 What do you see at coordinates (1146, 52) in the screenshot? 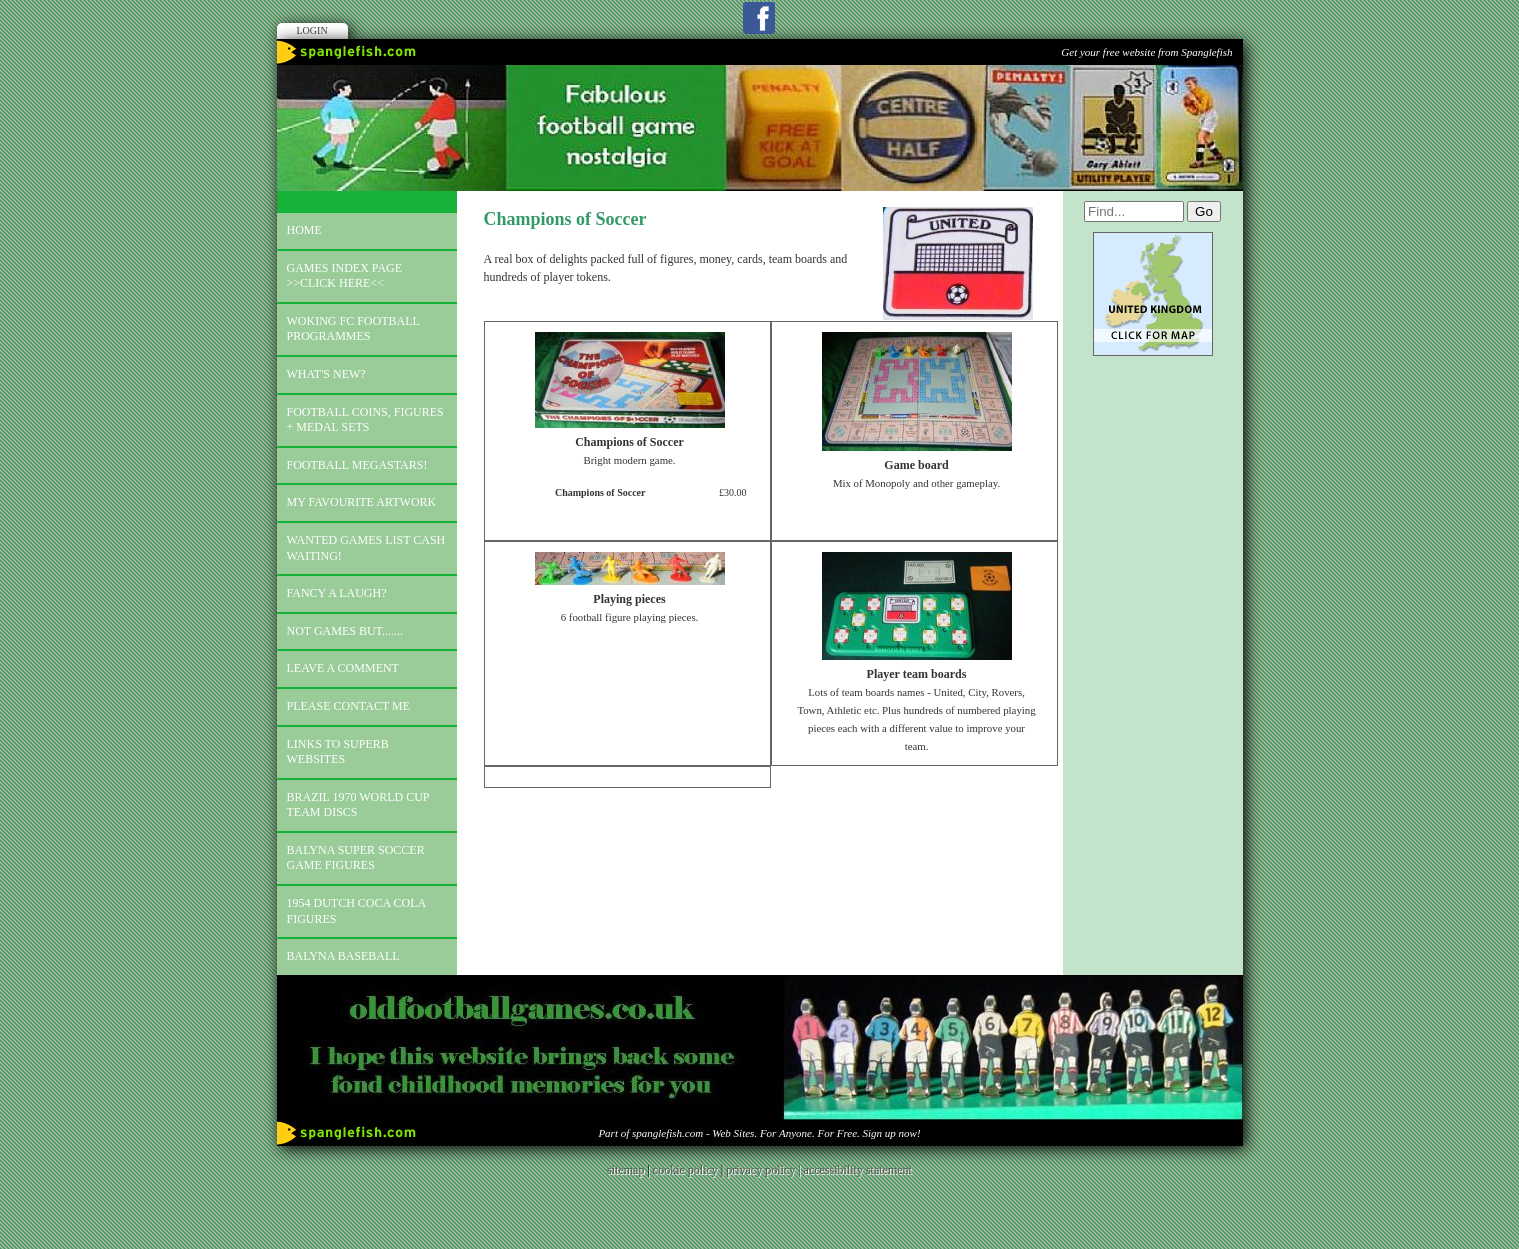
I see `Get your free website from Spanglefish` at bounding box center [1146, 52].